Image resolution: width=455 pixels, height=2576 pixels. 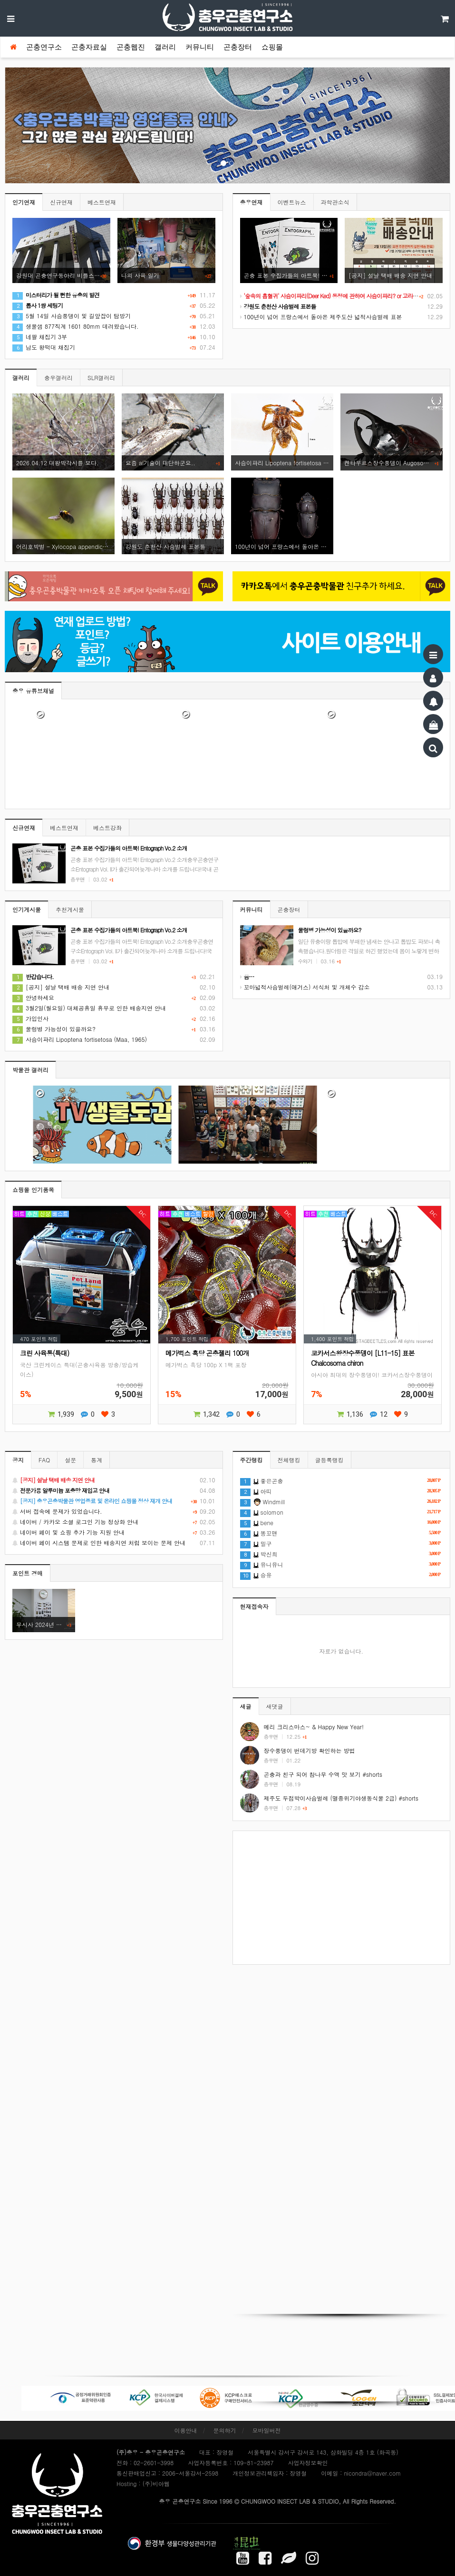 I want to click on 커뮤니티, so click(x=199, y=47).